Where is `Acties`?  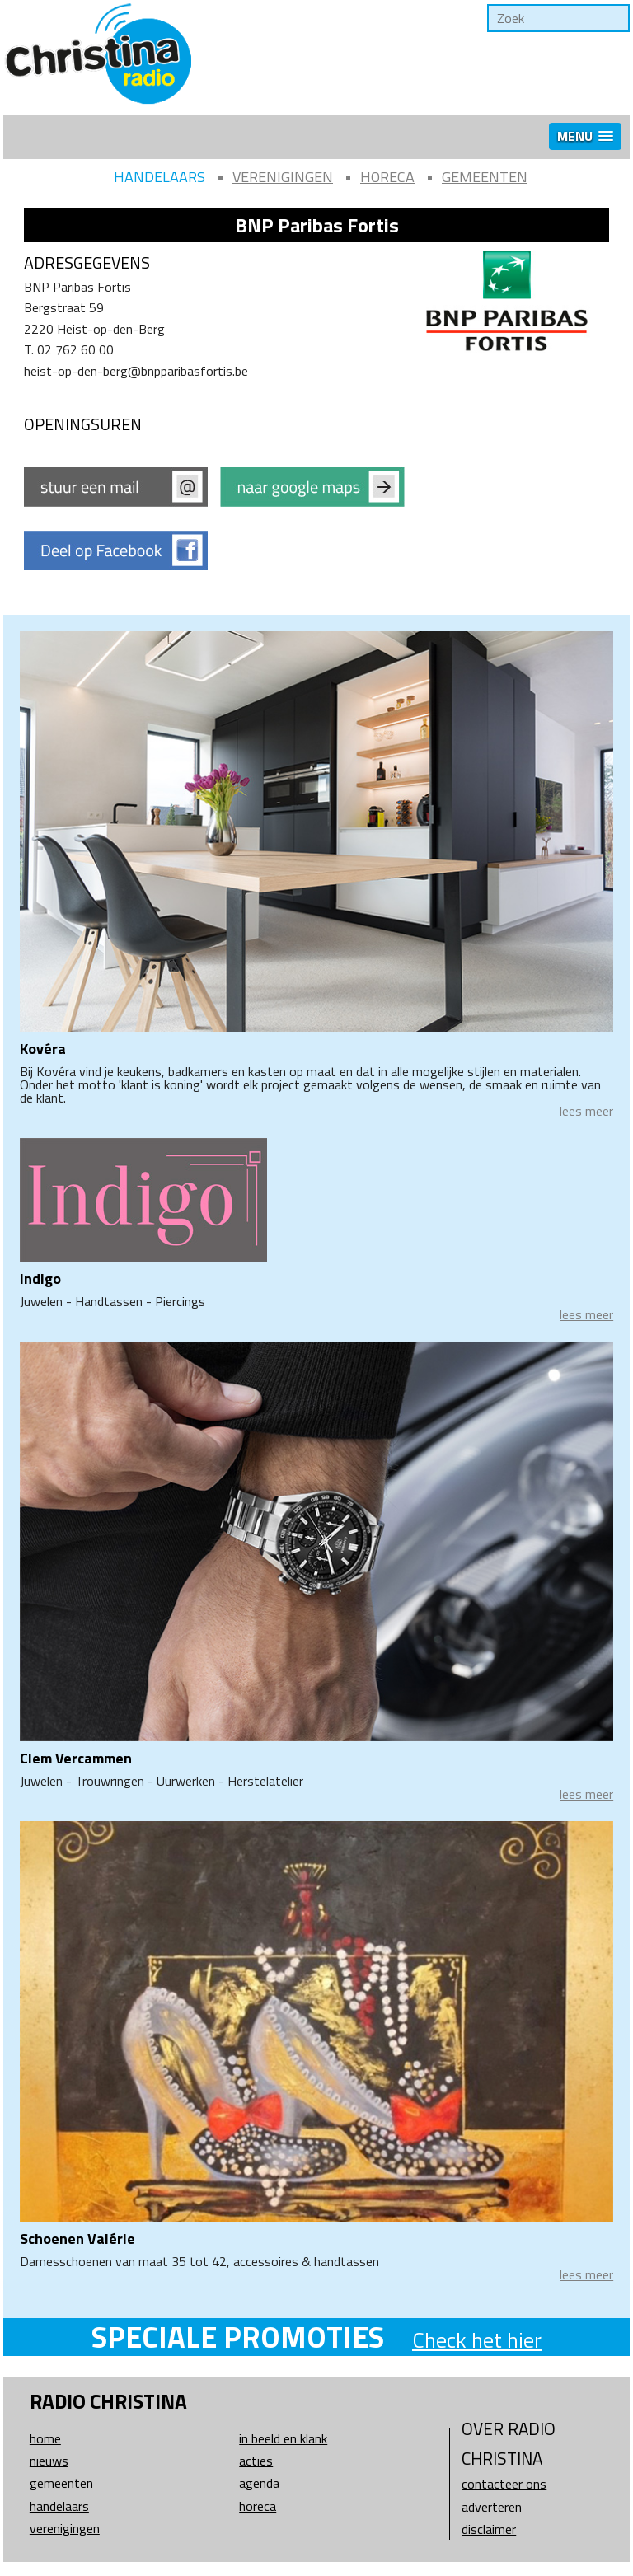
Acties is located at coordinates (256, 2461).